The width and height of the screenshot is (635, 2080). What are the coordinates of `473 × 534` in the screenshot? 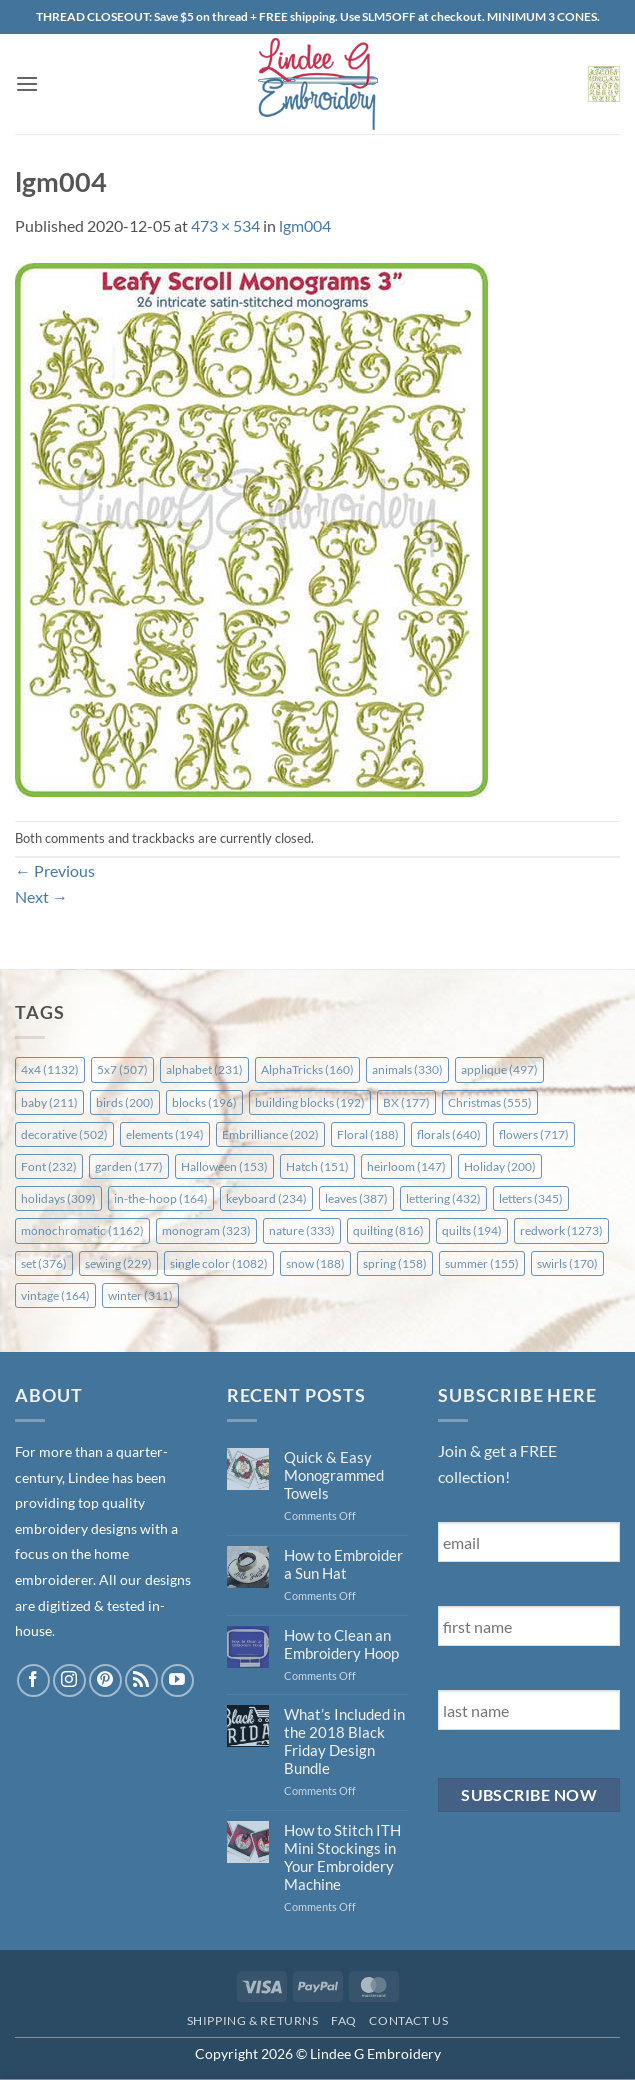 It's located at (225, 225).